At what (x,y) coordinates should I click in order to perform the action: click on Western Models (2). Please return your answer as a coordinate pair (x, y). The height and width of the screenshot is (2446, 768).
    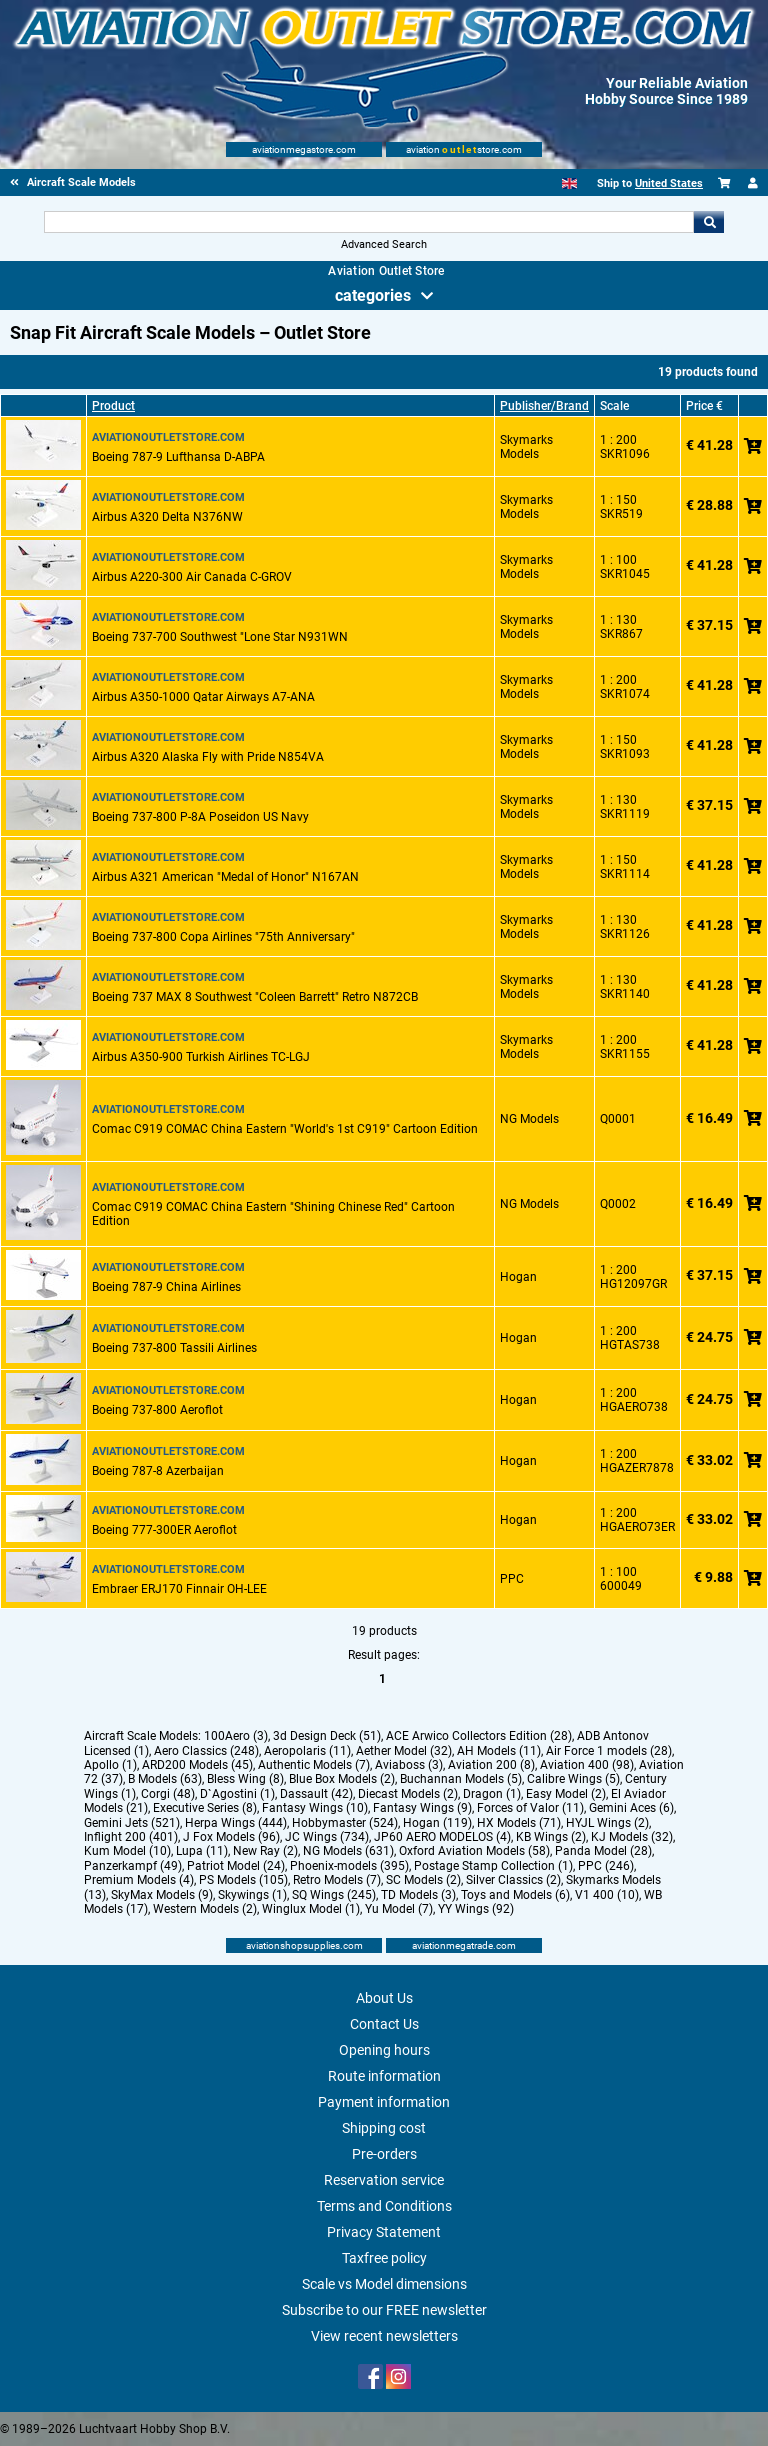
    Looking at the image, I should click on (205, 1909).